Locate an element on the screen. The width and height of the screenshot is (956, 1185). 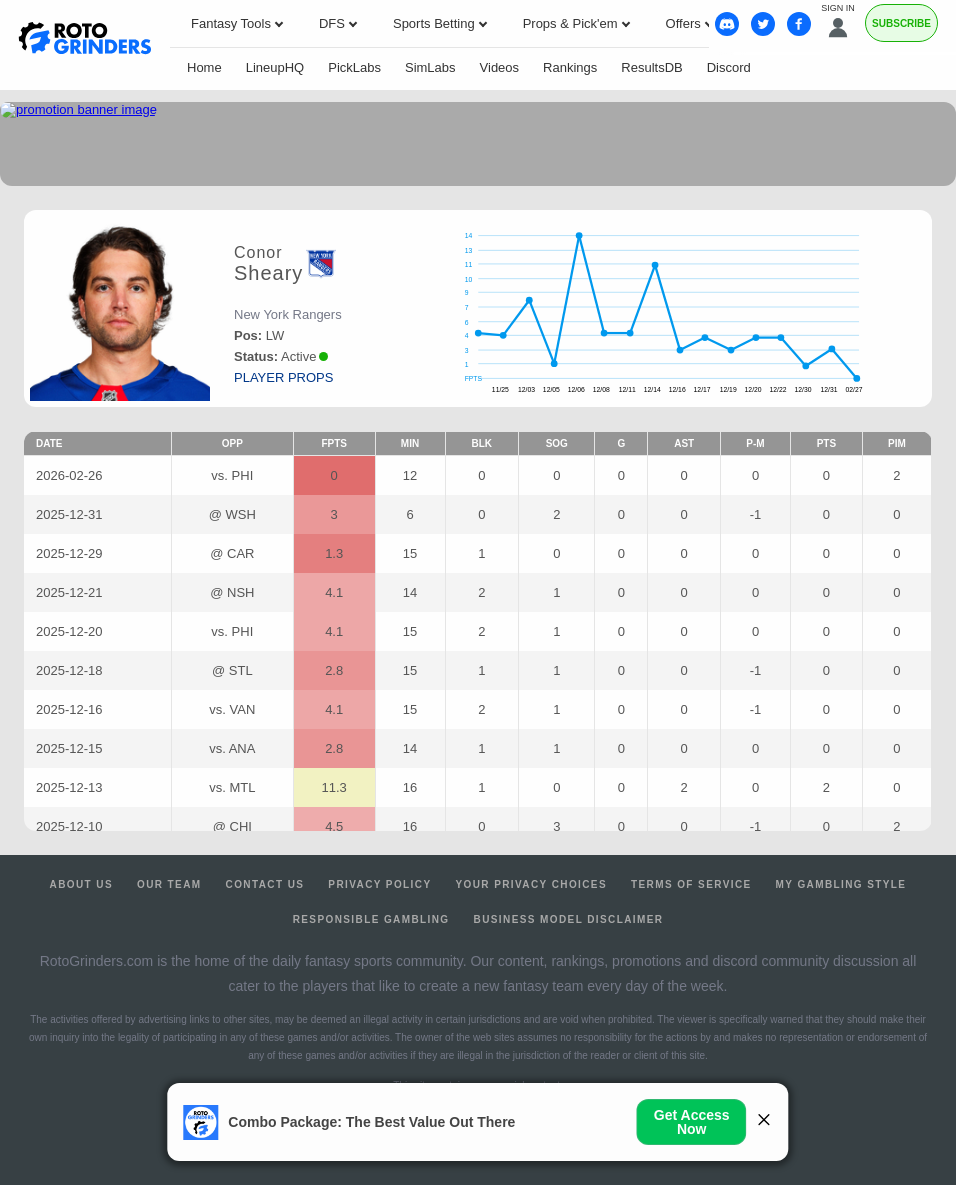
My Gambling Style is located at coordinates (841, 884).